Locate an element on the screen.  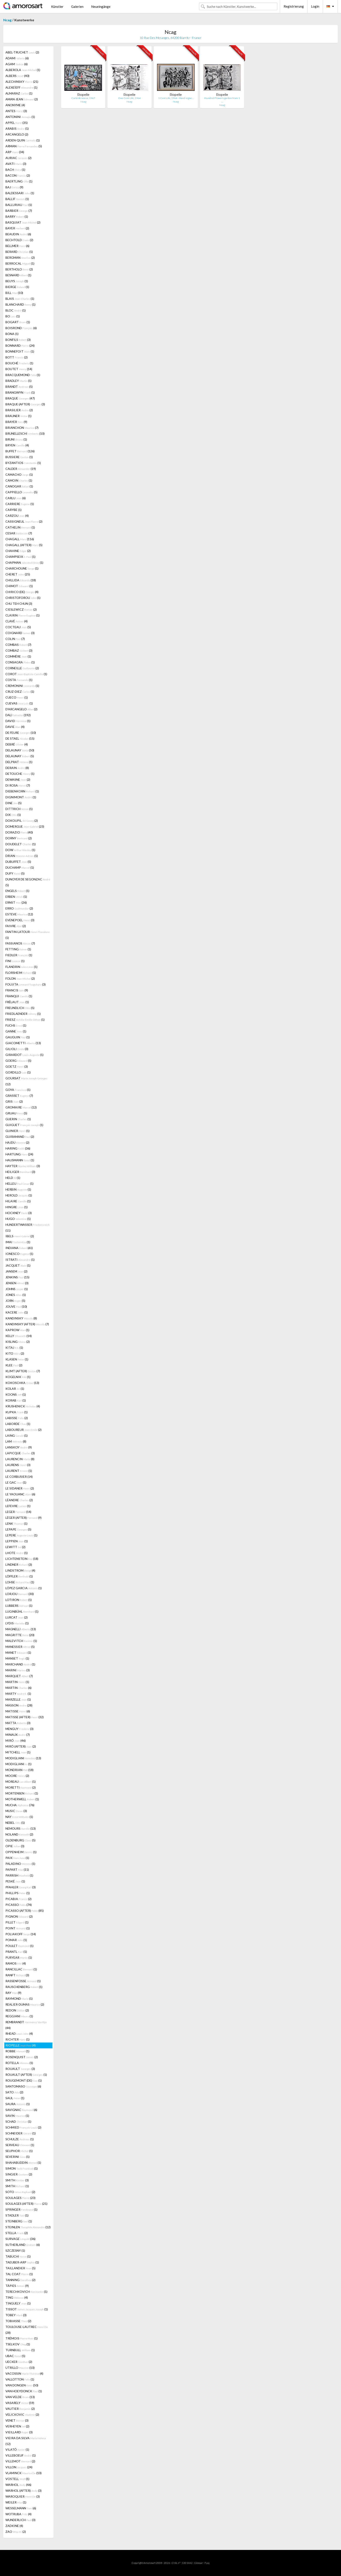
DORNY (2) is located at coordinates (18, 838).